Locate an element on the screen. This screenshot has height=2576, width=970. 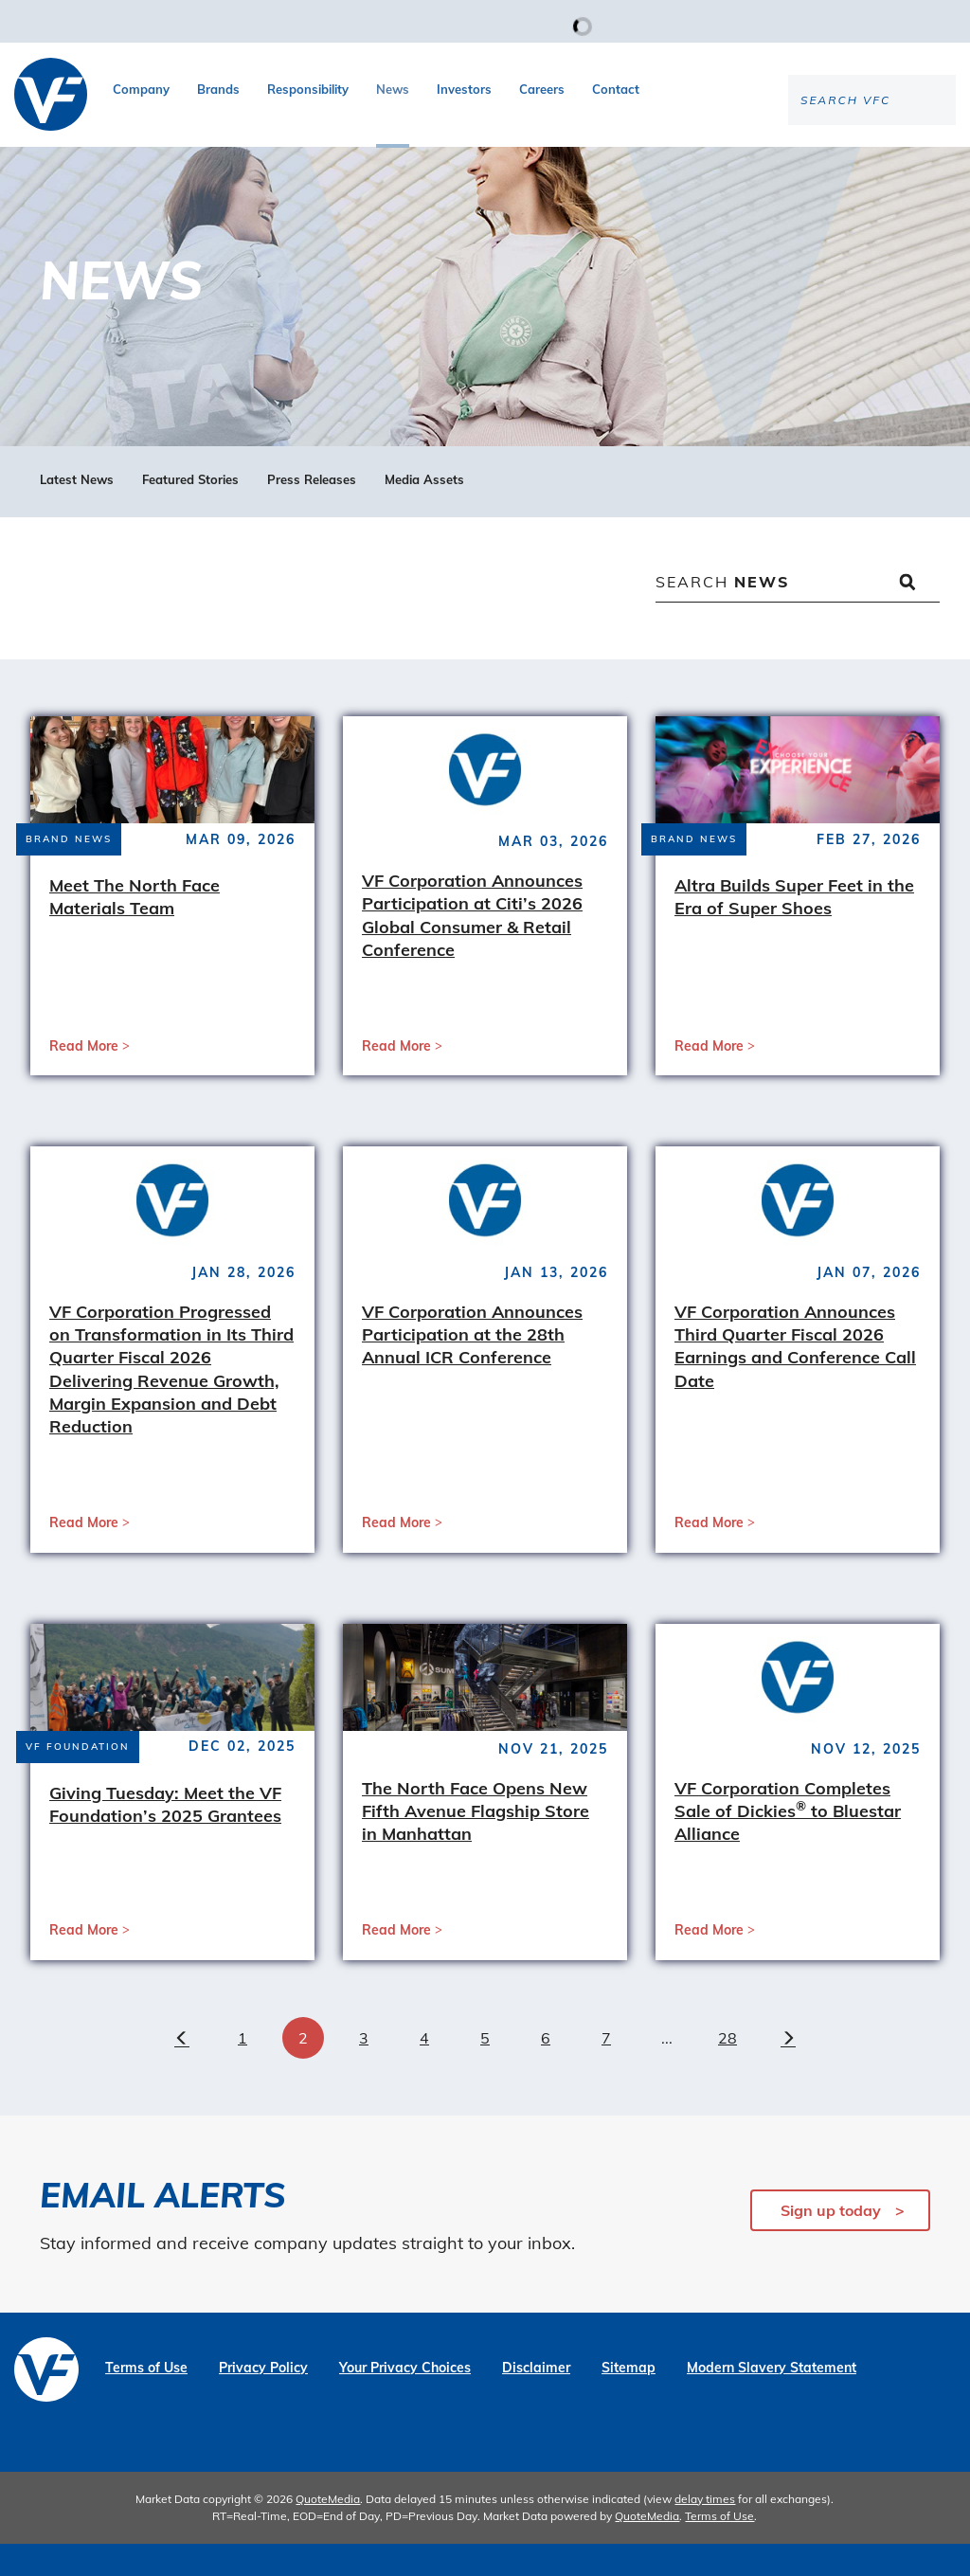
VF Corporation Completes Sale of Dickies to Bluestar Alliance is located at coordinates (787, 1844).